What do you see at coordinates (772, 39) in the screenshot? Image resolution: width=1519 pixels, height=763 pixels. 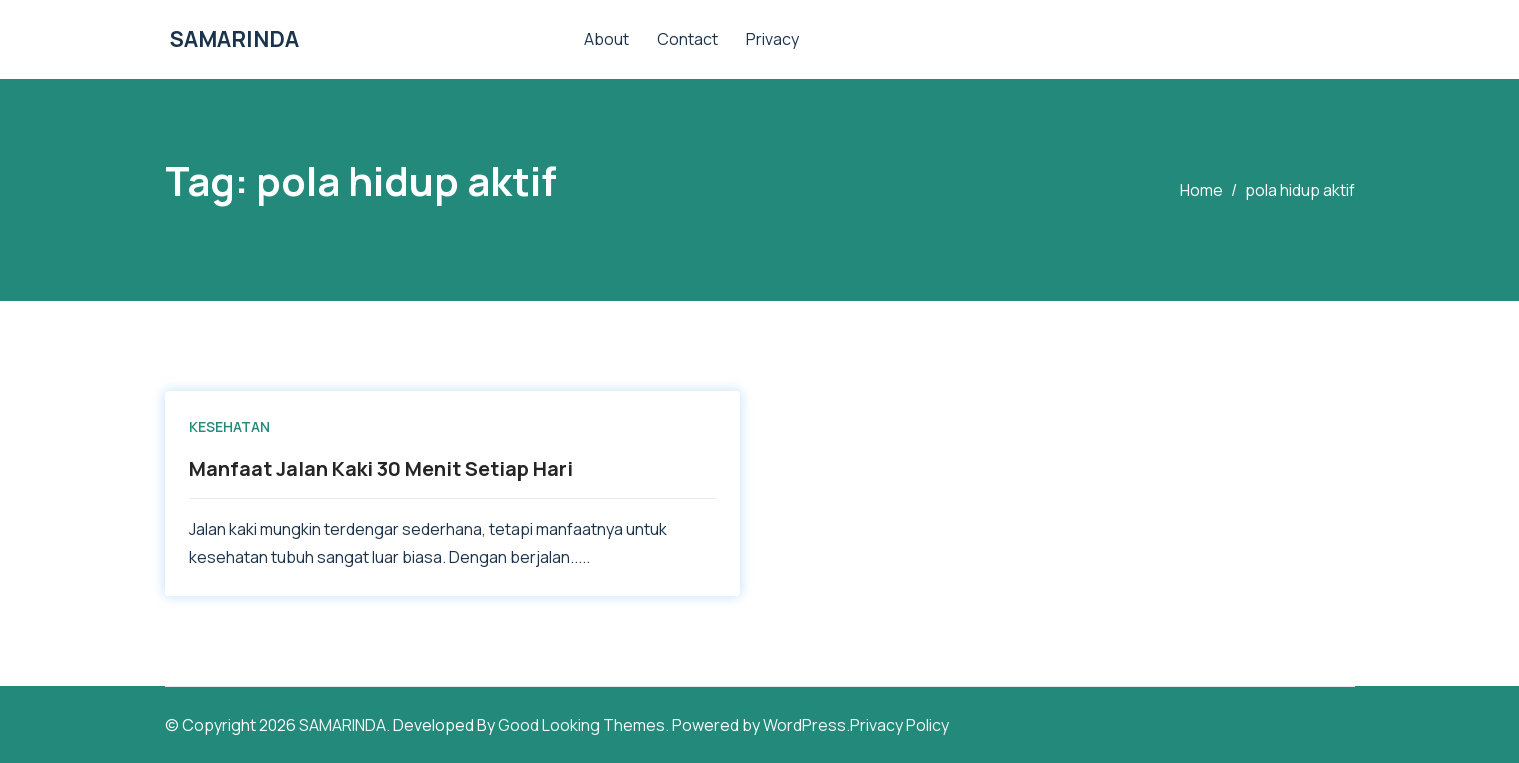 I see `Privacy` at bounding box center [772, 39].